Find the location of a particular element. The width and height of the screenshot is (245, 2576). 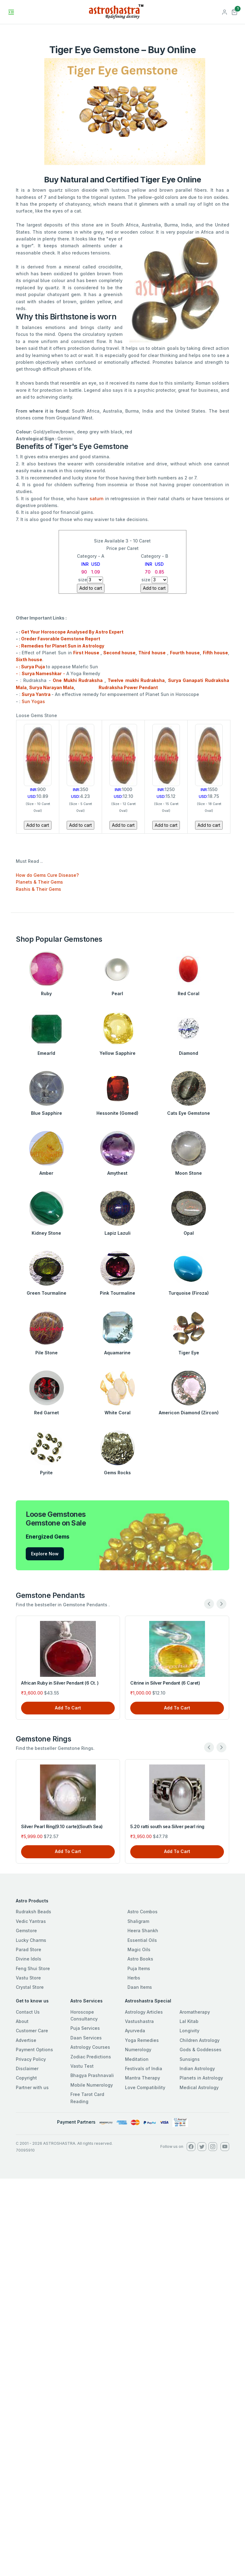

Disclaimer is located at coordinates (27, 2068).